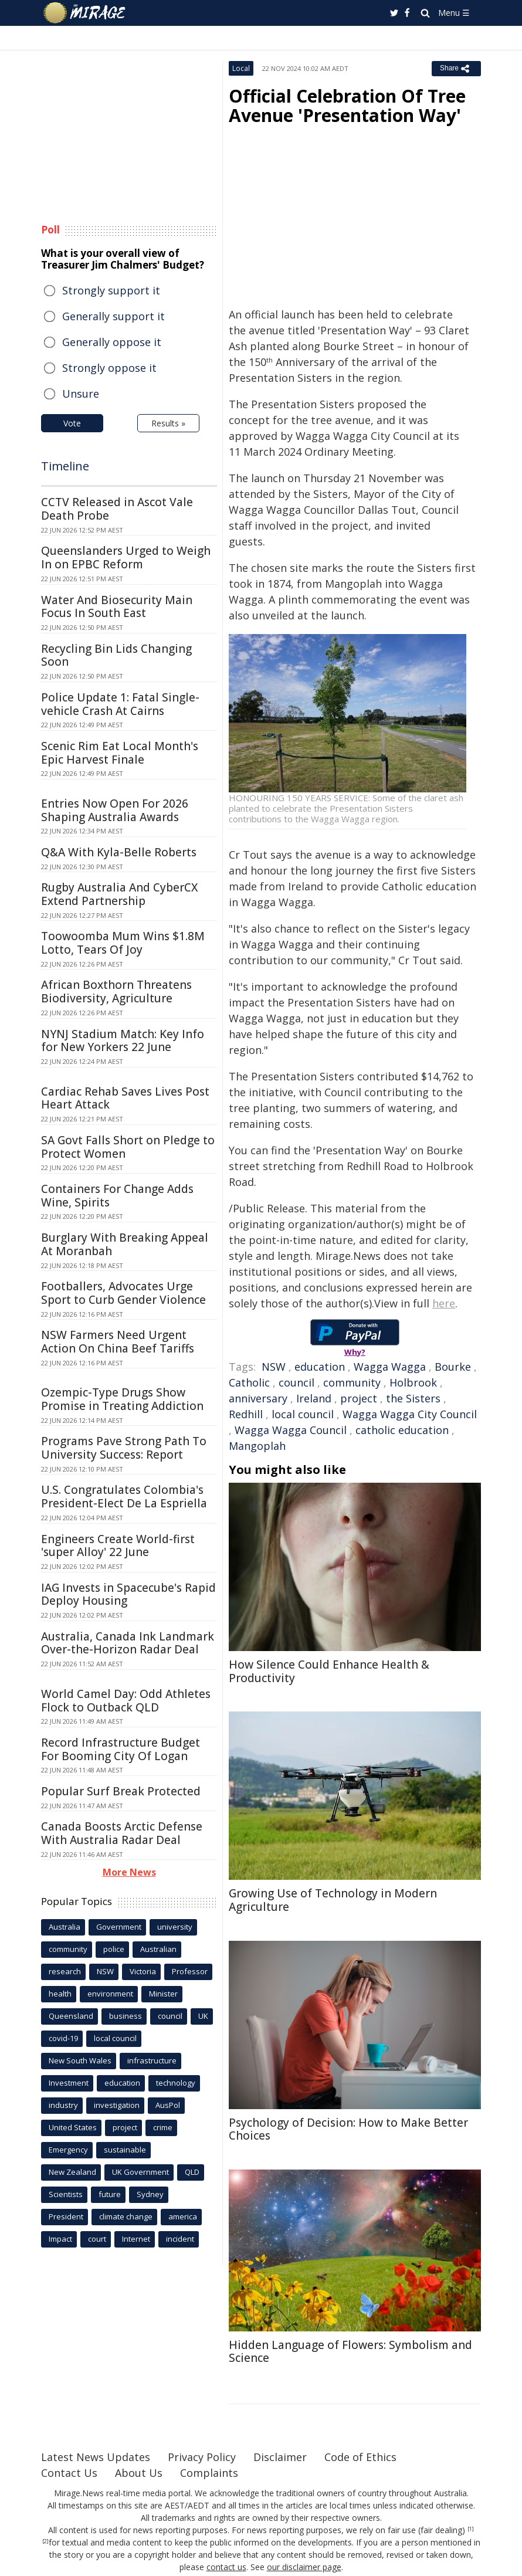 This screenshot has height=2576, width=522. Describe the element at coordinates (280, 2457) in the screenshot. I see `Disclaimer` at that location.